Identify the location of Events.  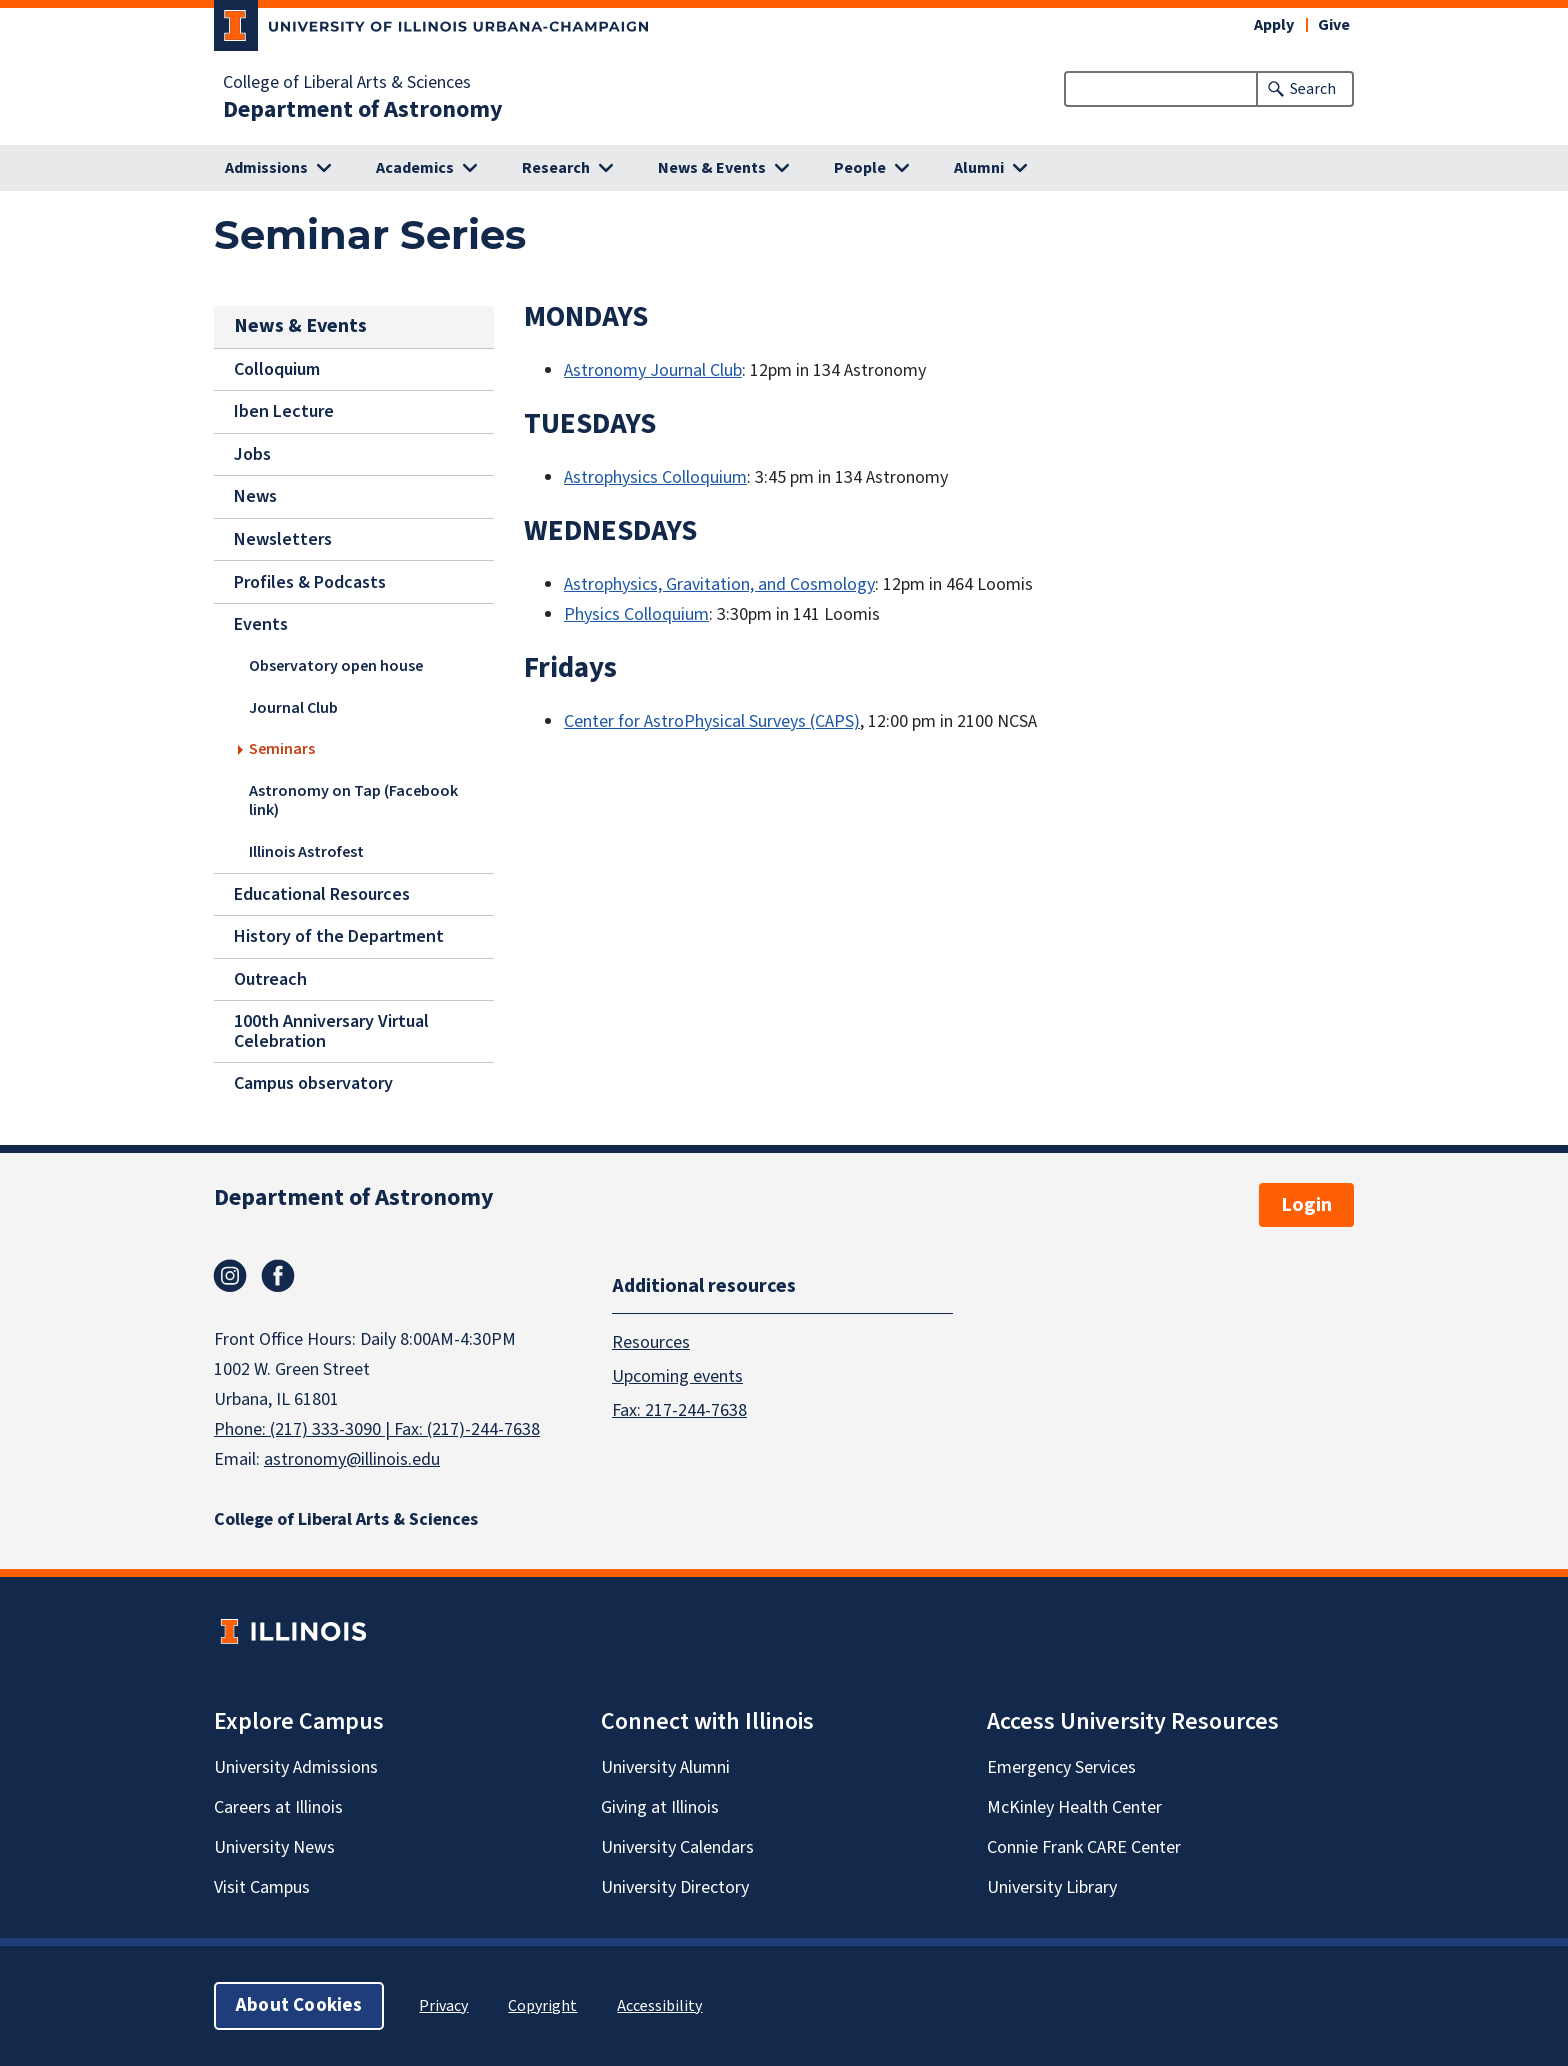
(261, 624).